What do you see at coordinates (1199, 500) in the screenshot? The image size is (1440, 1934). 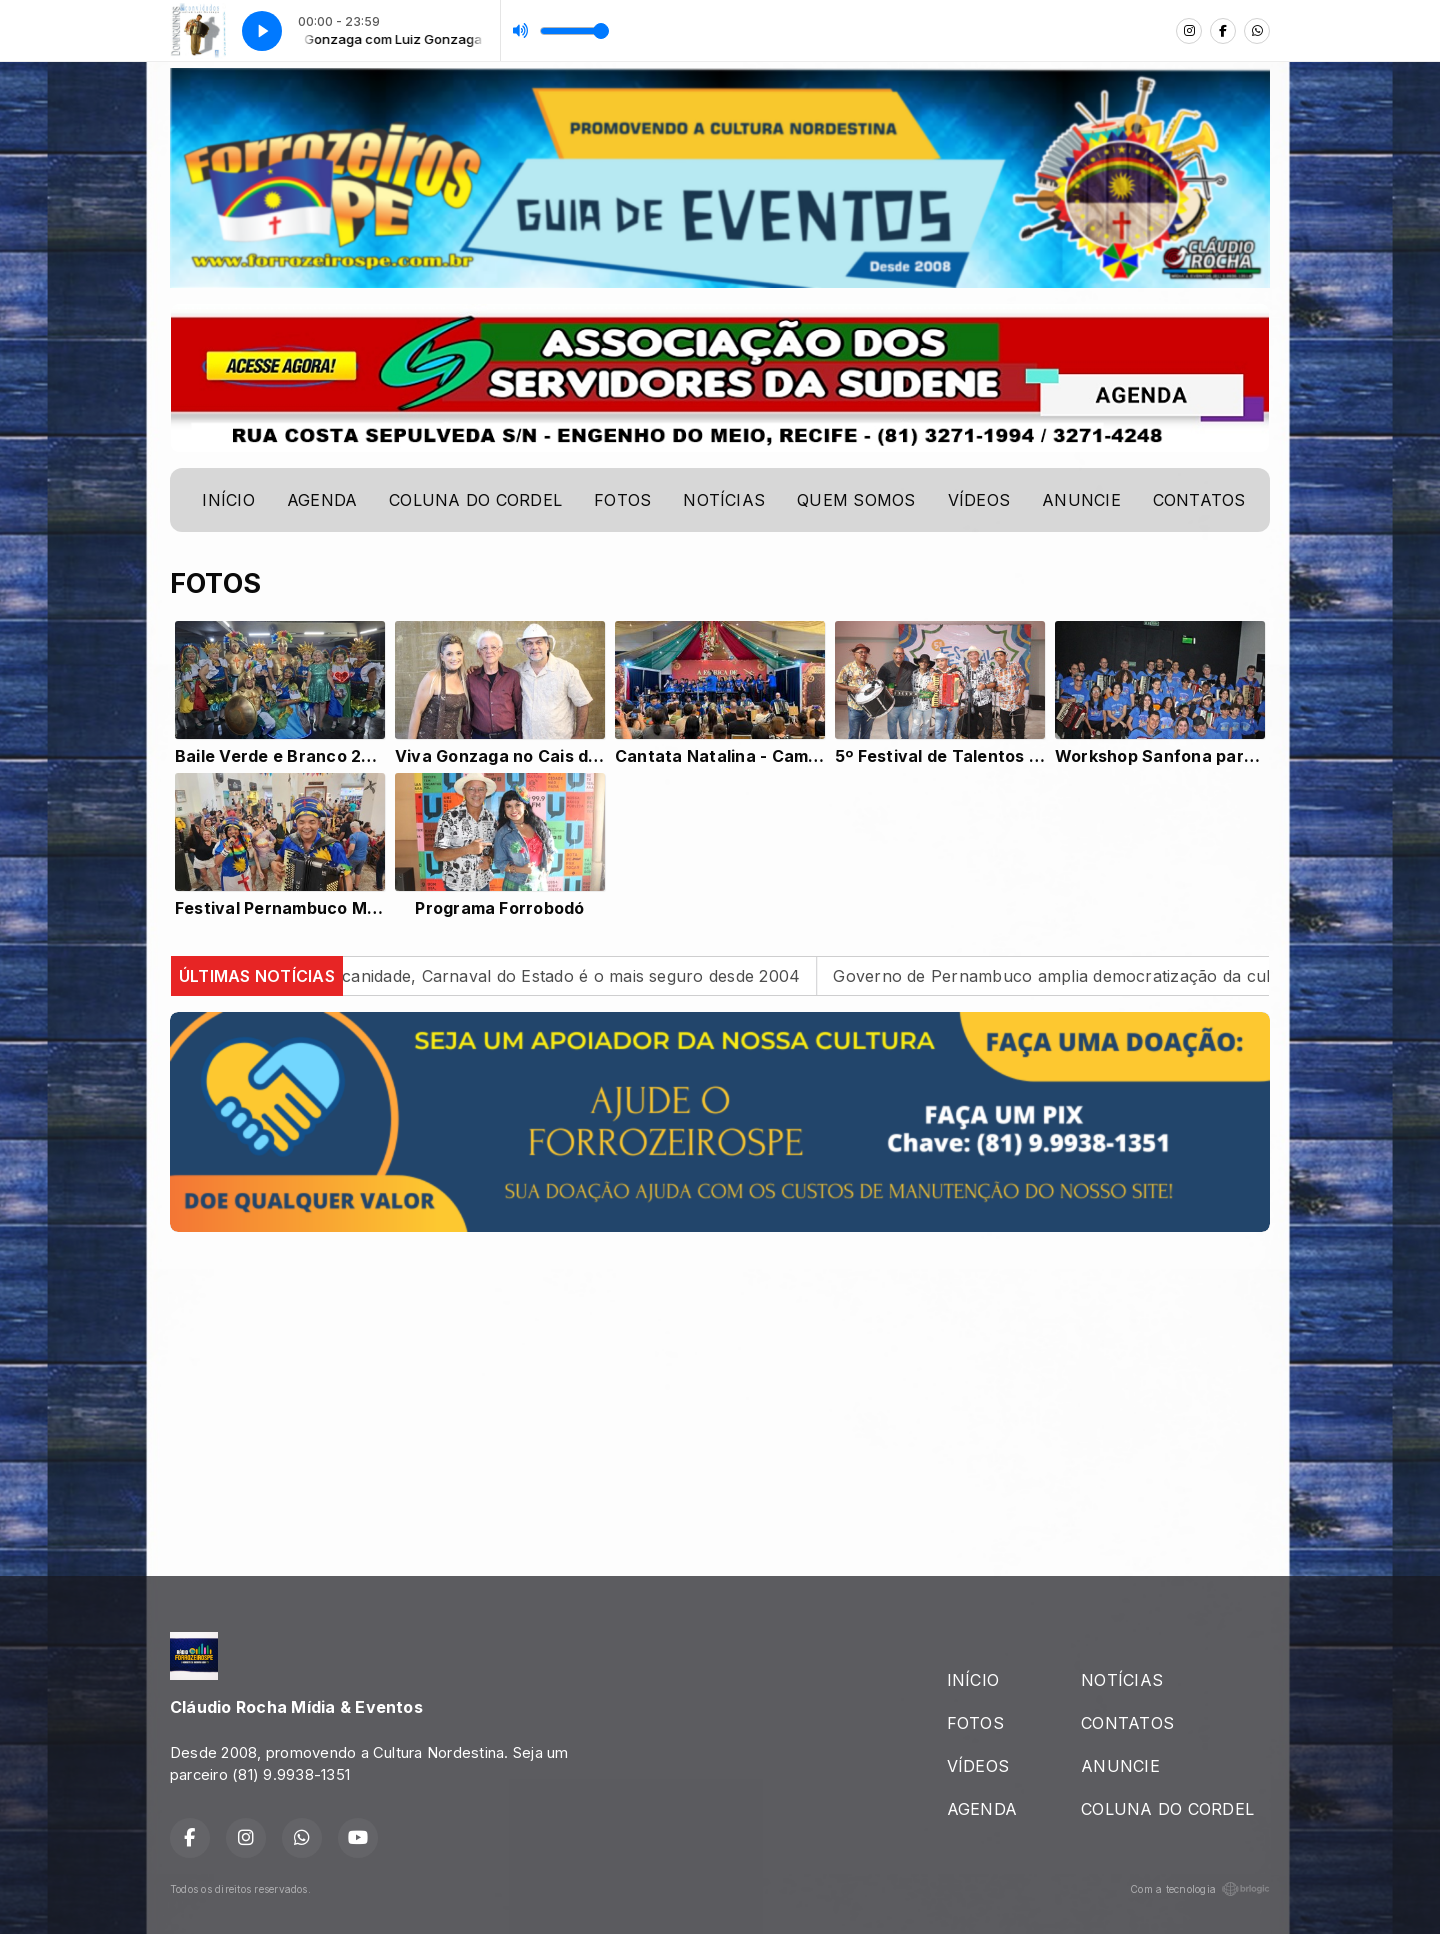 I see `CONTATOS` at bounding box center [1199, 500].